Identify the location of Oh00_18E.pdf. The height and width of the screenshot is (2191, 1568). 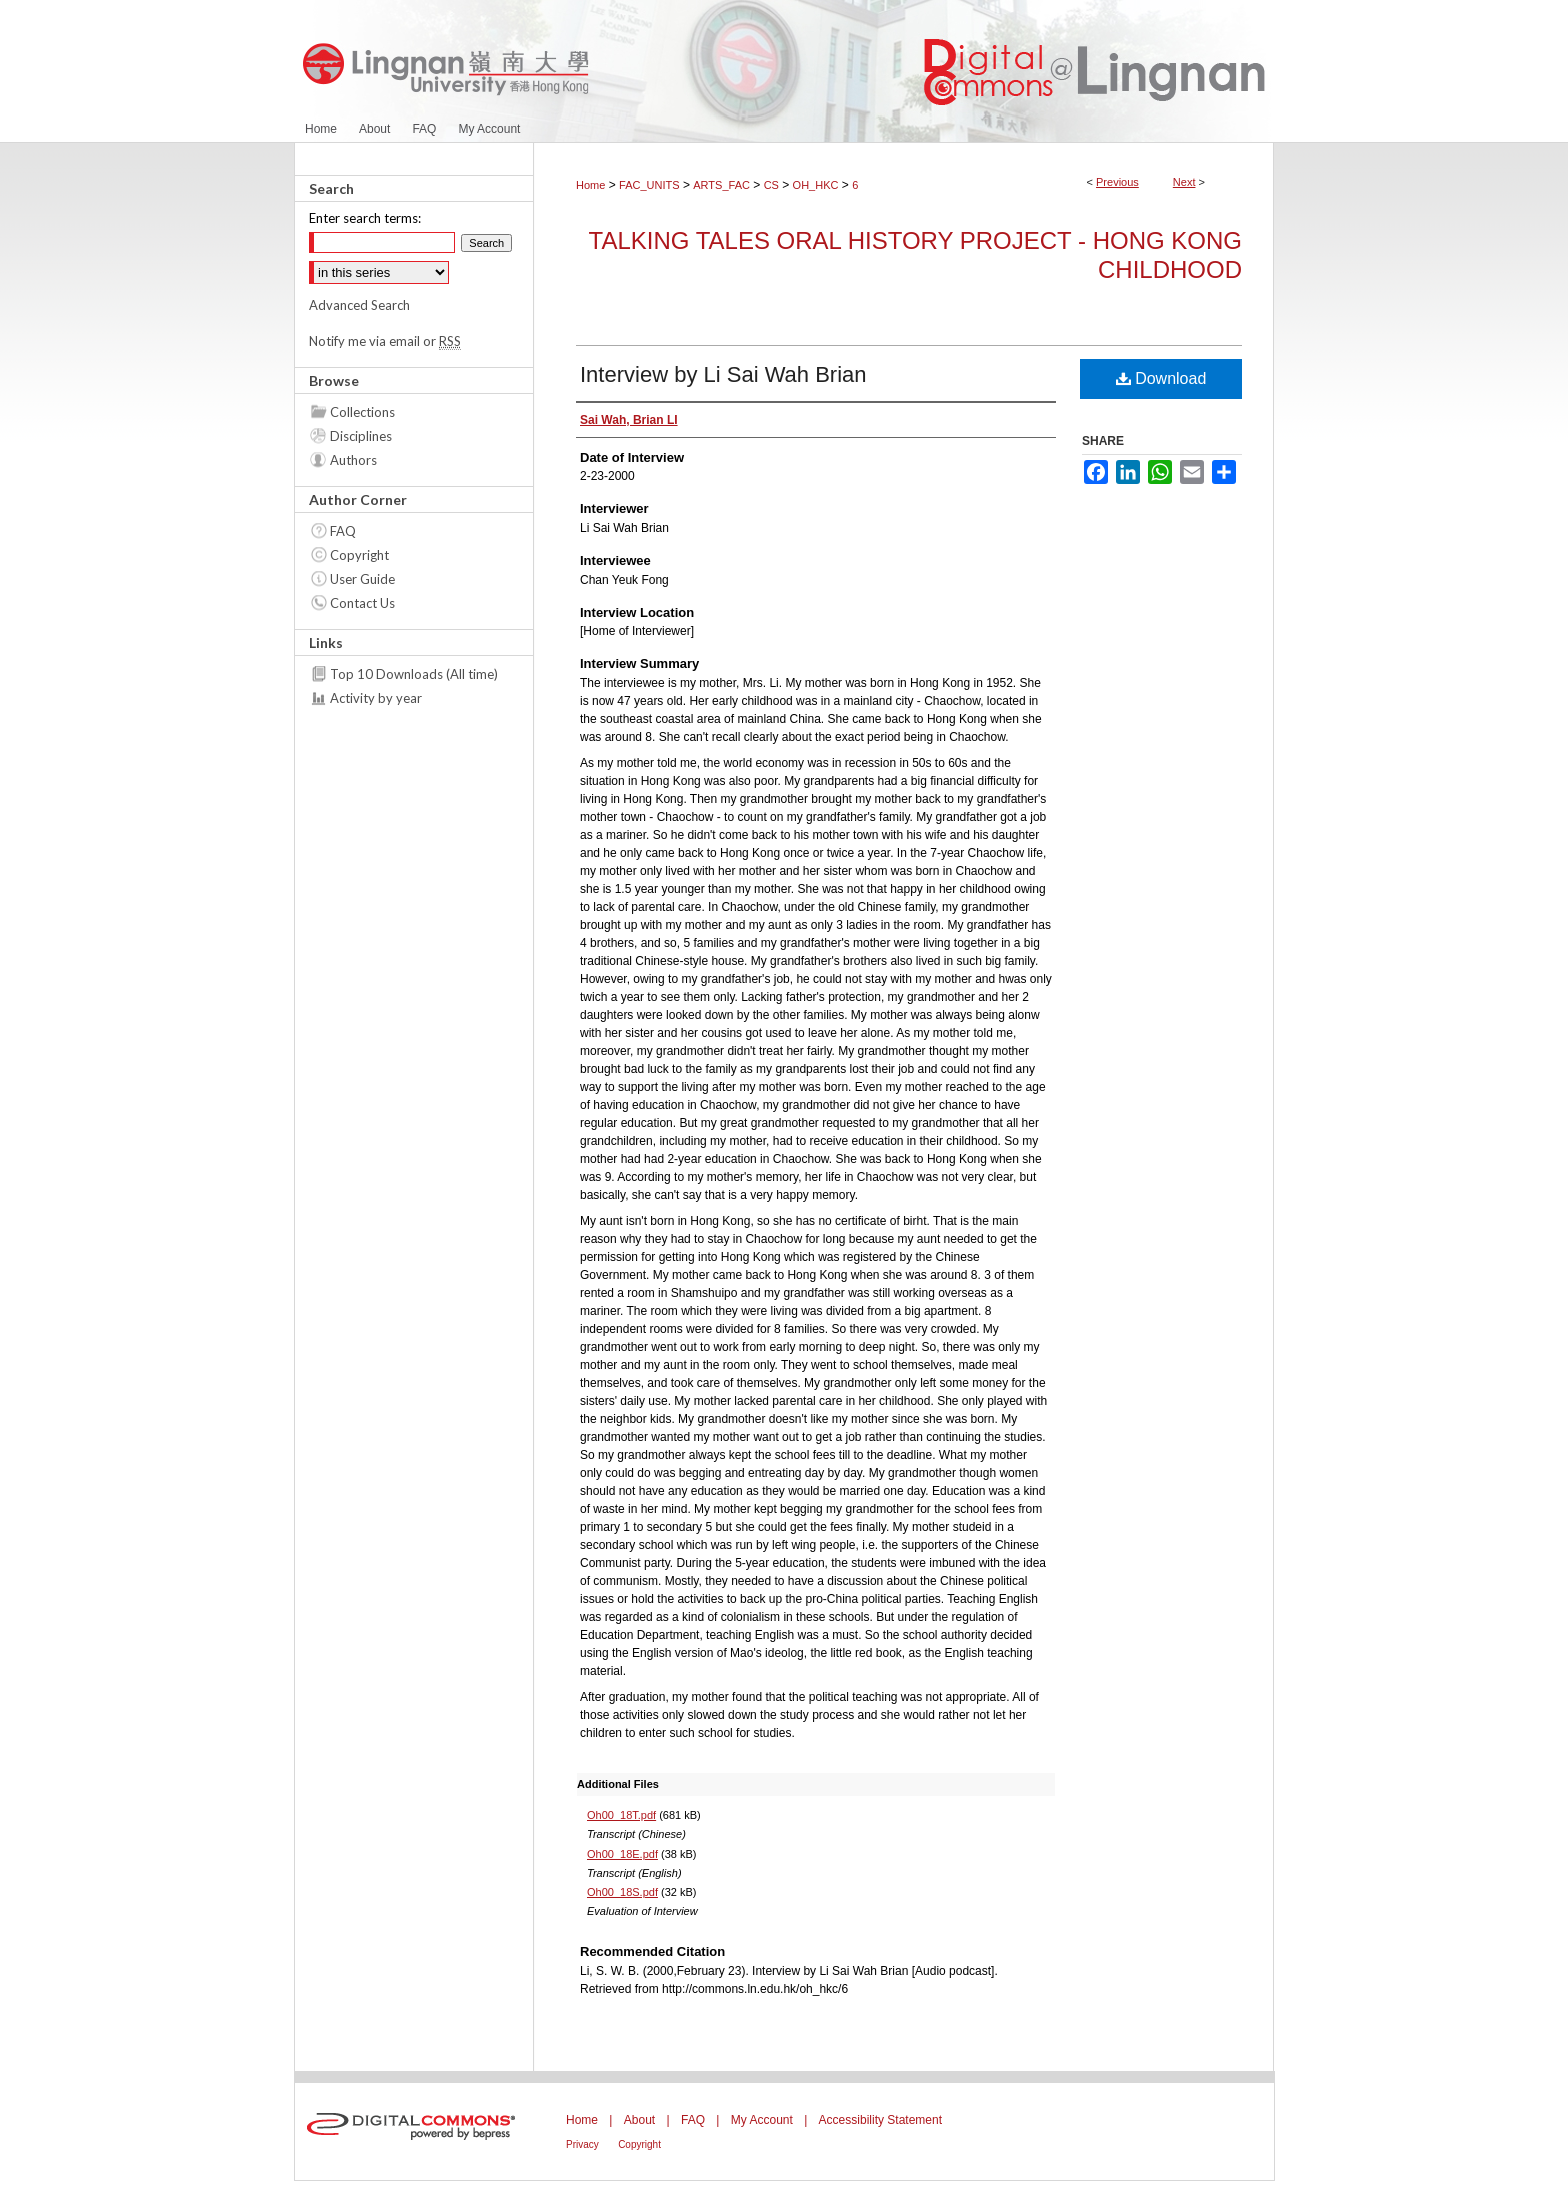
(622, 1854).